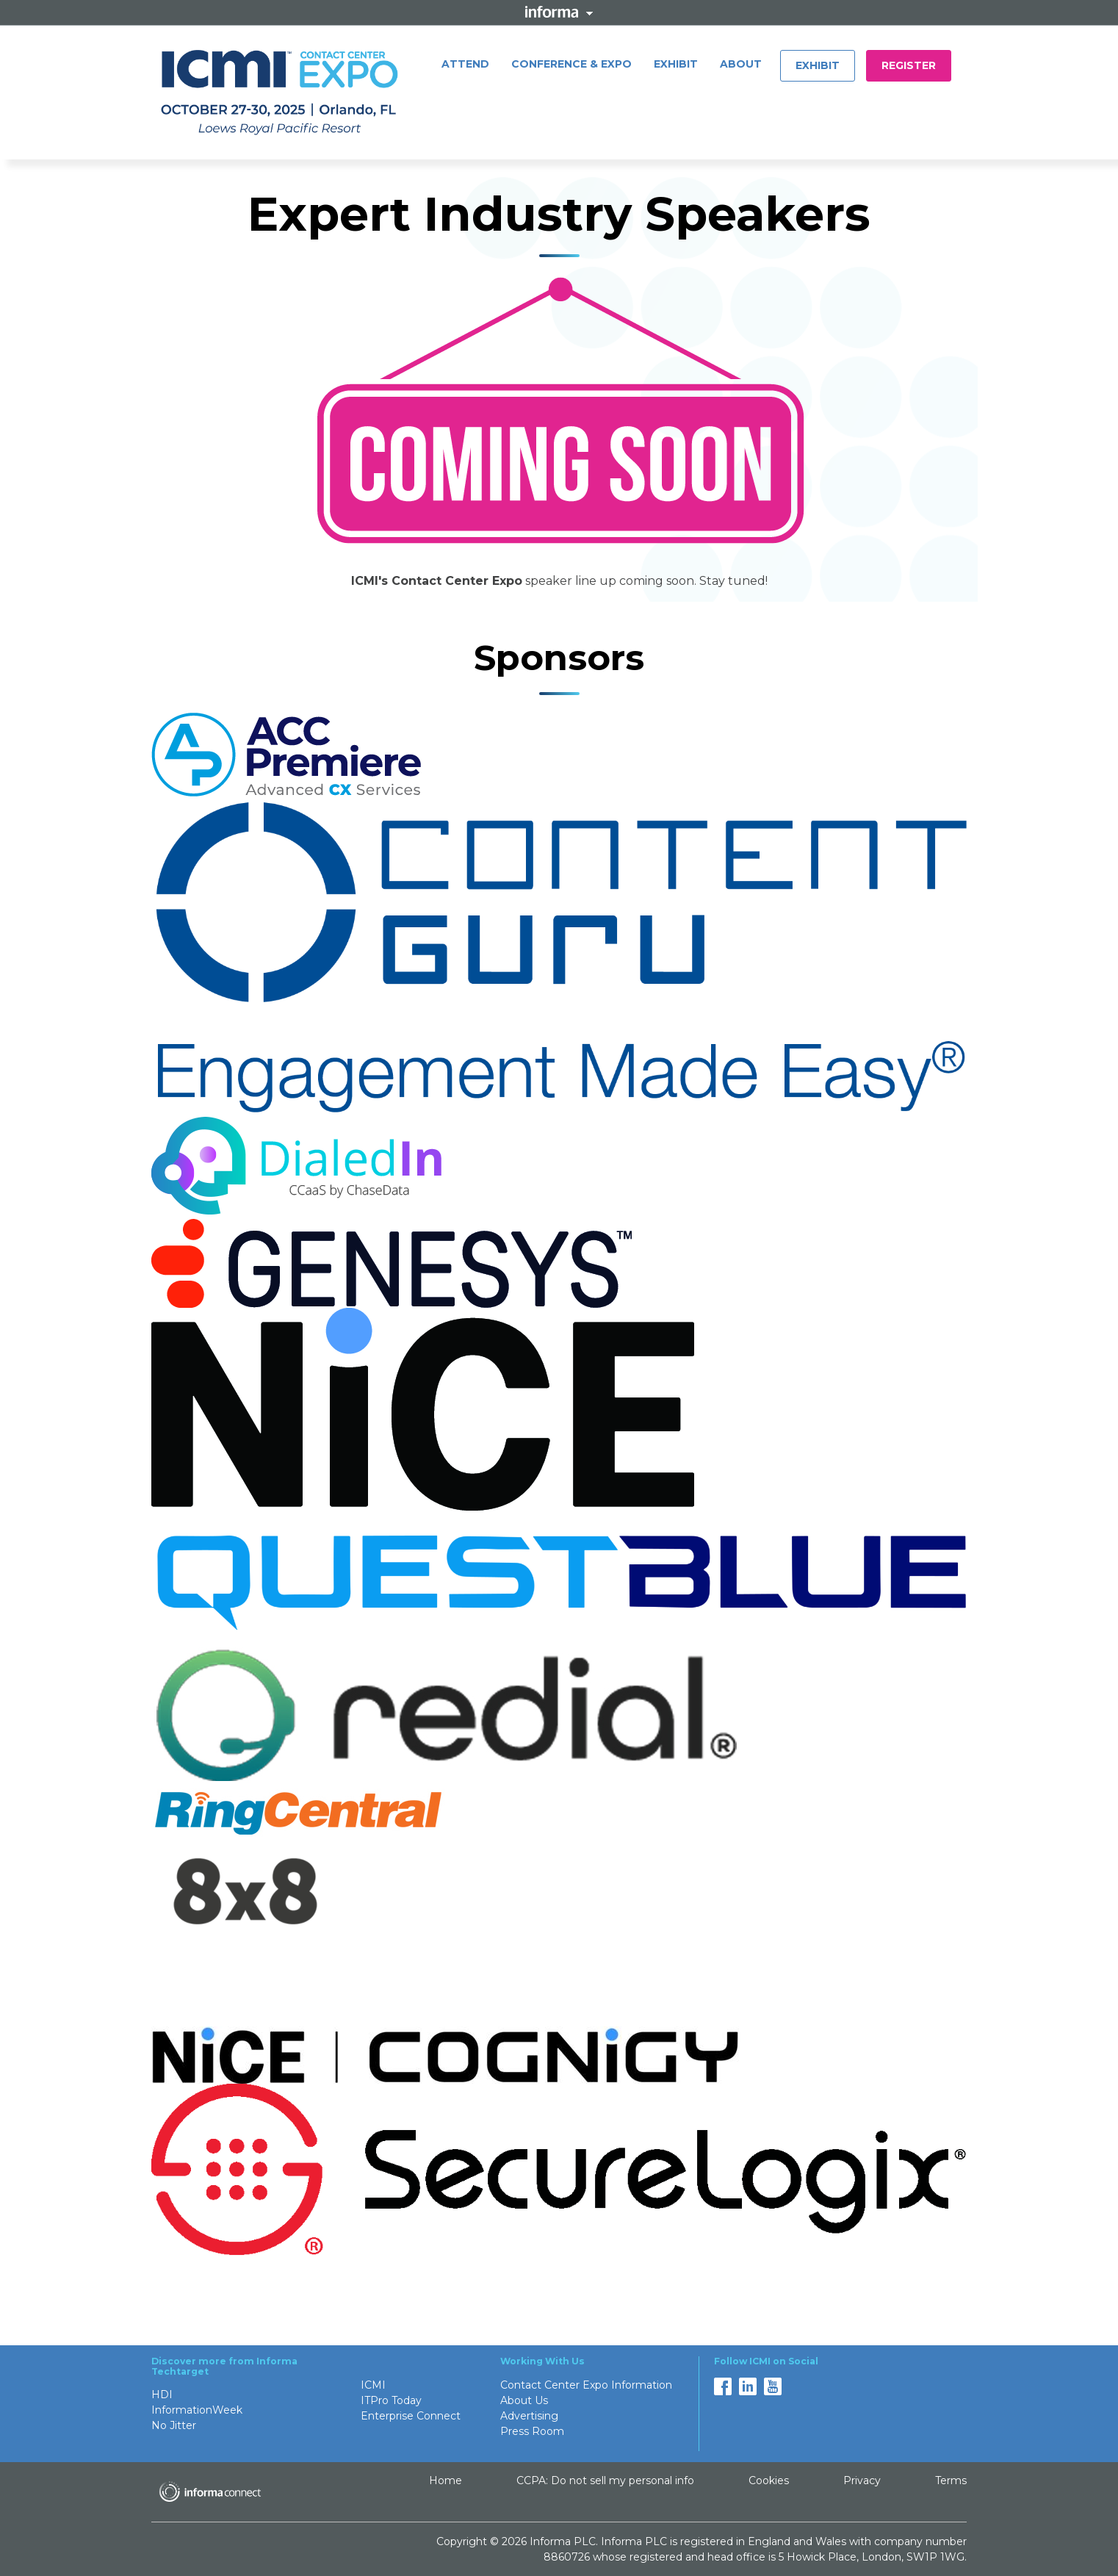 The image size is (1118, 2576). What do you see at coordinates (571, 64) in the screenshot?
I see `CONFERENCE & EXPO` at bounding box center [571, 64].